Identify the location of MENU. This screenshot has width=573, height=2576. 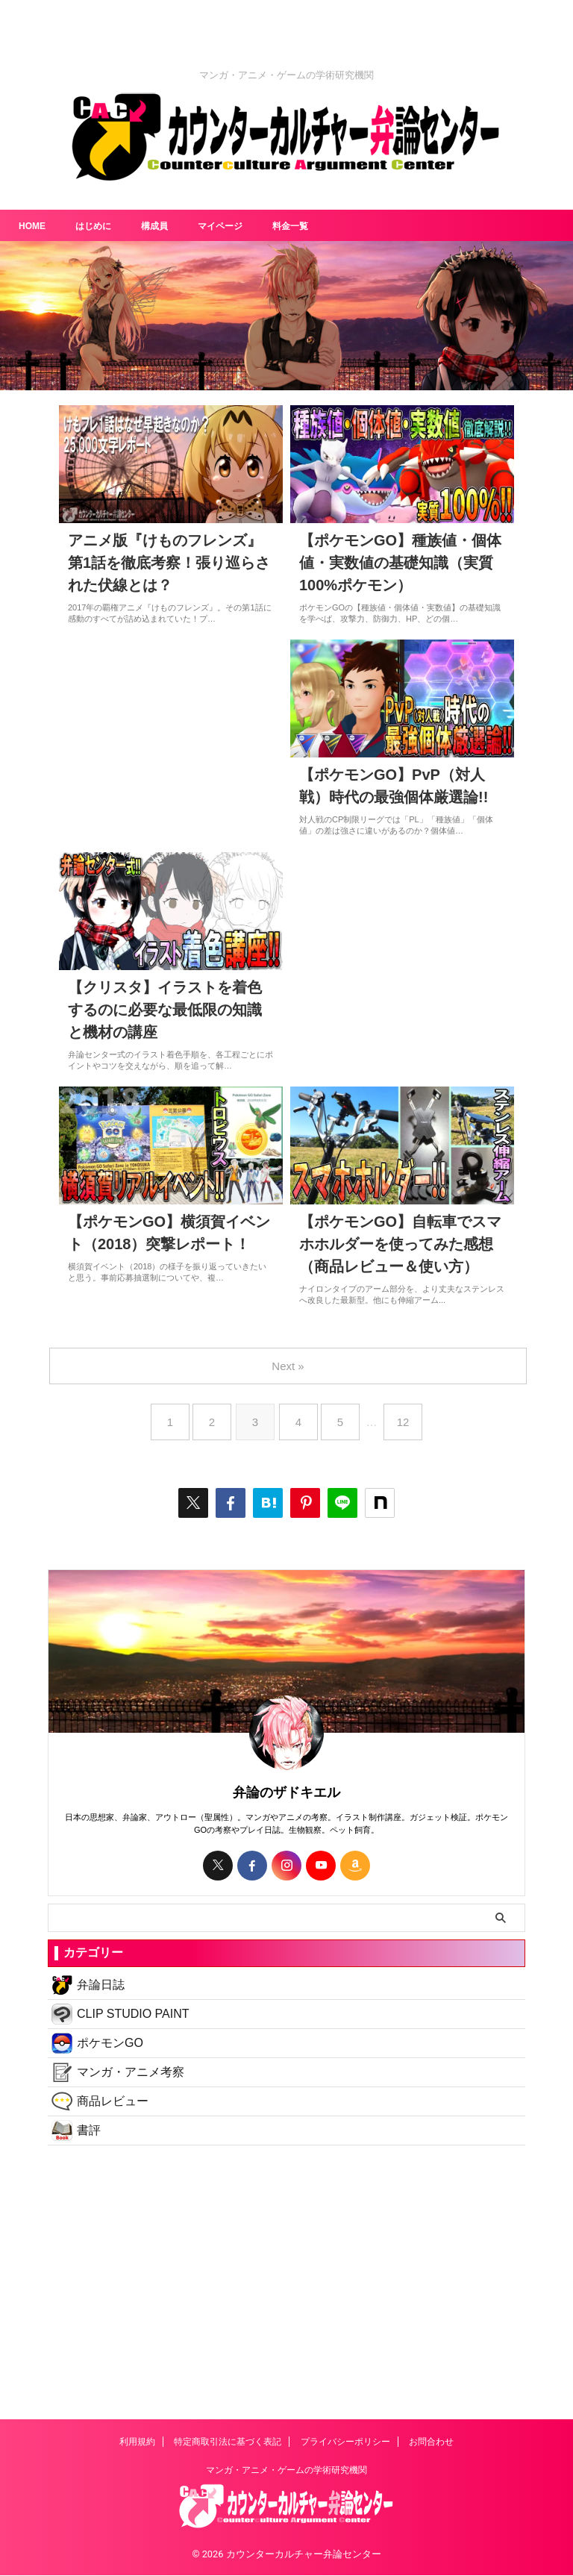
(536, 2499).